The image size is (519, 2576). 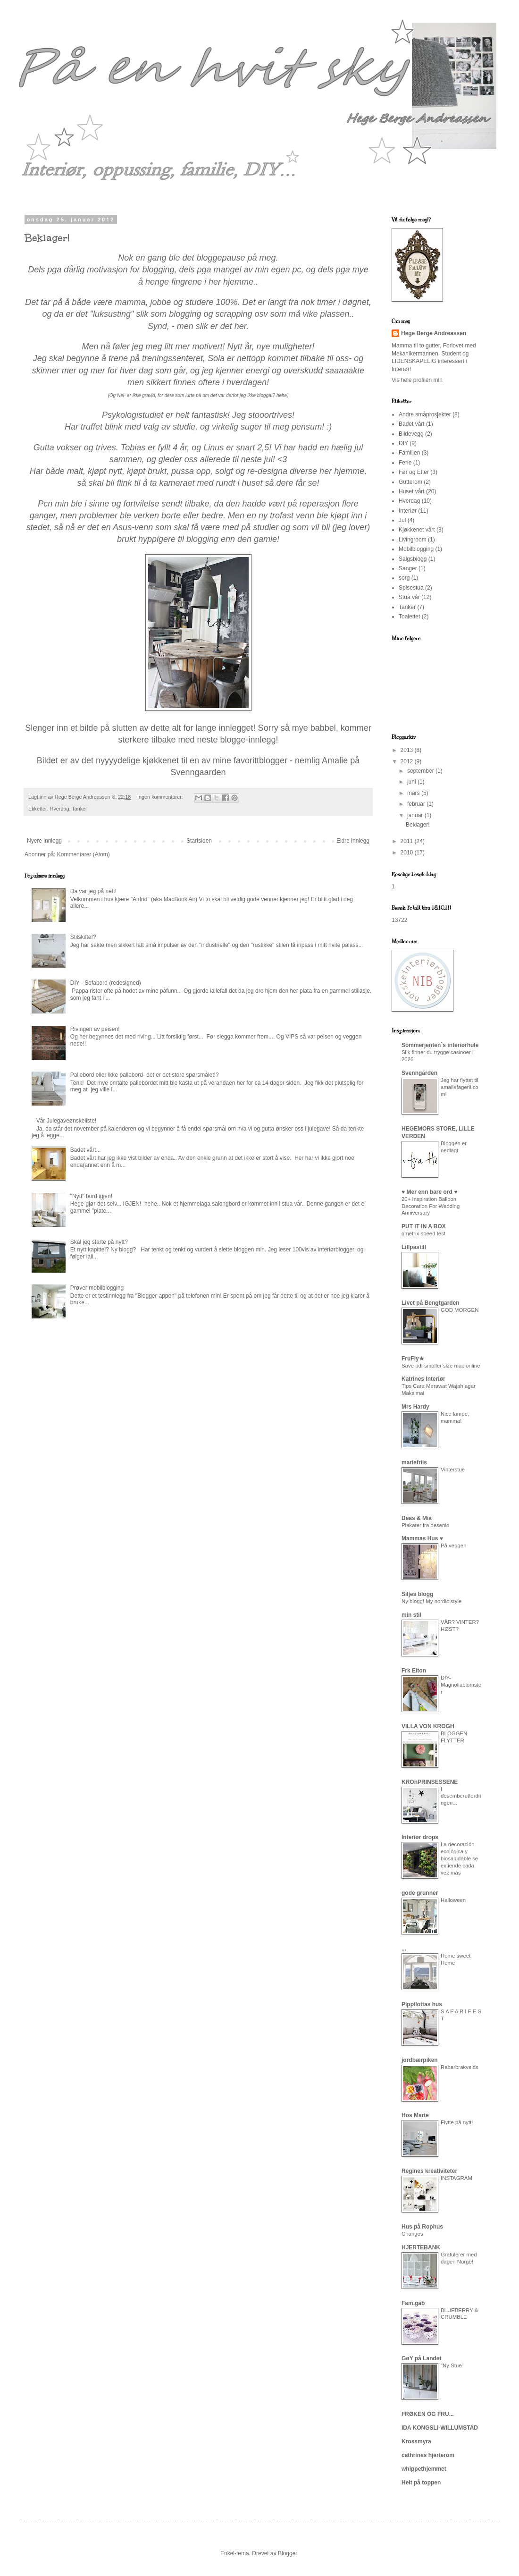 What do you see at coordinates (425, 414) in the screenshot?
I see `Andre småprosjekter` at bounding box center [425, 414].